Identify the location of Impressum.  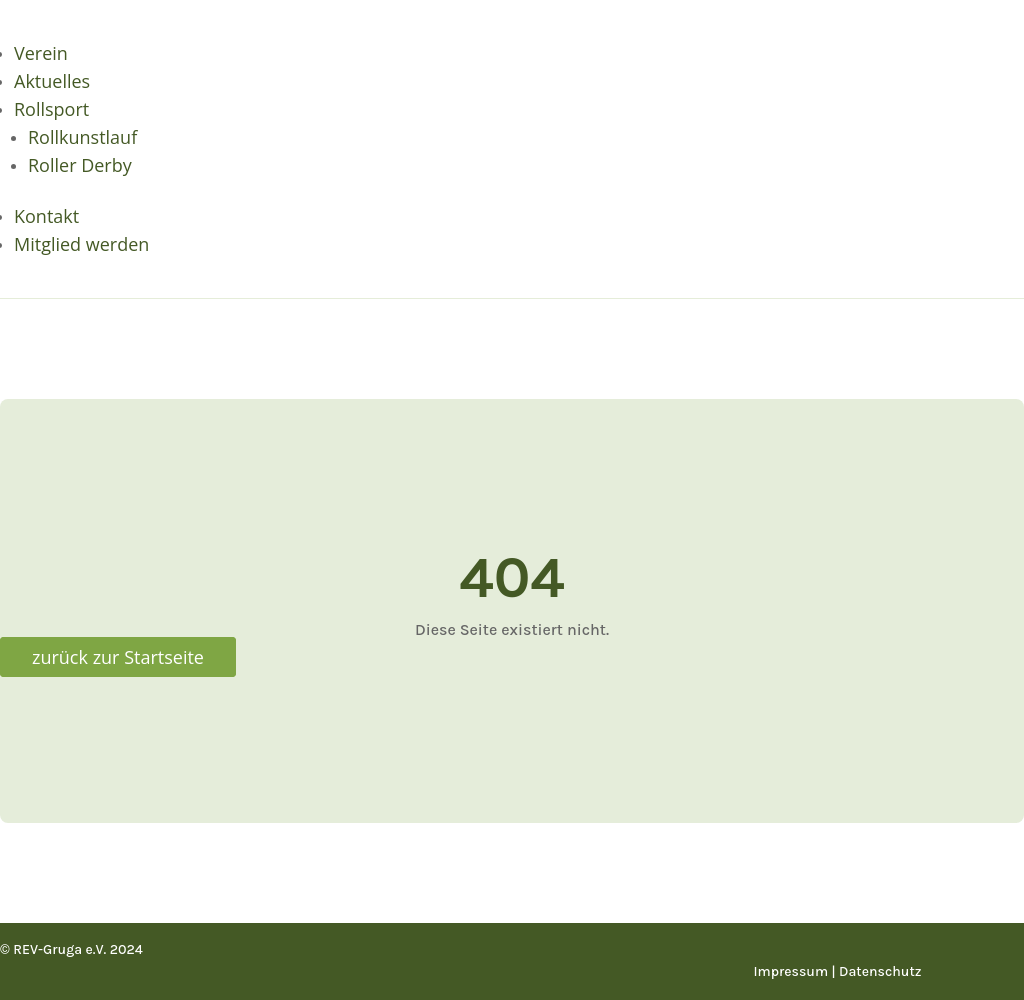
(791, 971).